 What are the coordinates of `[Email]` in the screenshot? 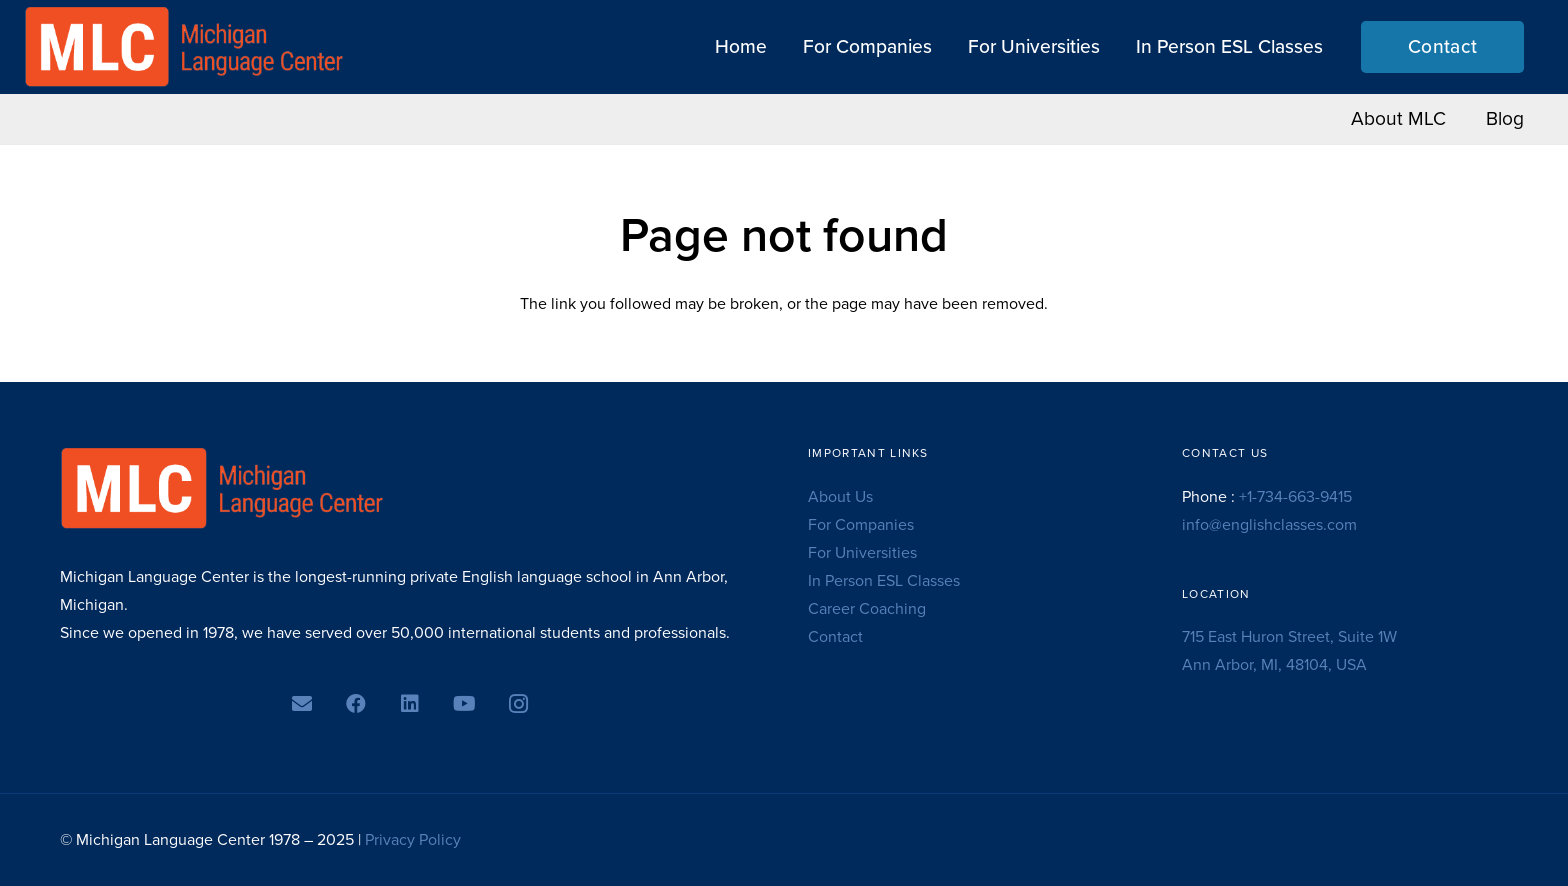 It's located at (302, 704).